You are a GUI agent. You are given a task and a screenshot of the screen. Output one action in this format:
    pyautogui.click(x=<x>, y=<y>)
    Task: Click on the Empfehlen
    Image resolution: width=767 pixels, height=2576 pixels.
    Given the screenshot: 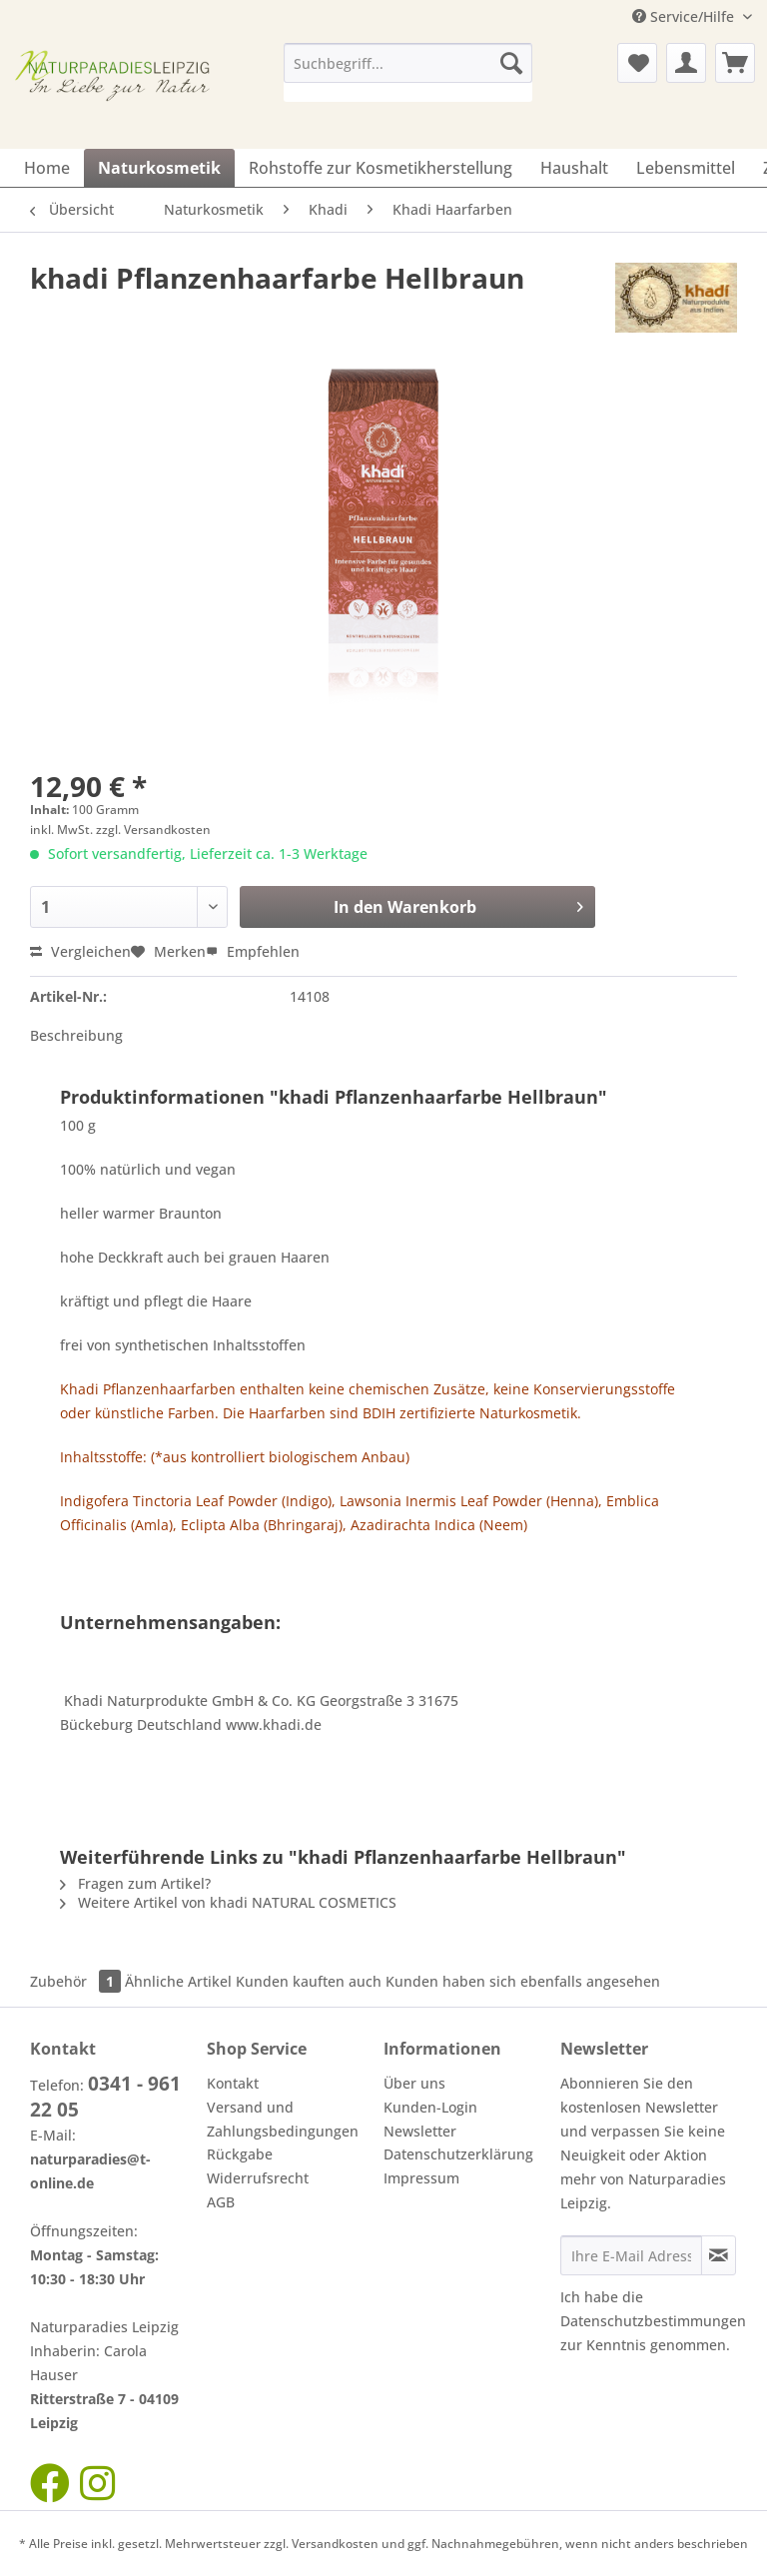 What is the action you would take?
    pyautogui.click(x=253, y=951)
    